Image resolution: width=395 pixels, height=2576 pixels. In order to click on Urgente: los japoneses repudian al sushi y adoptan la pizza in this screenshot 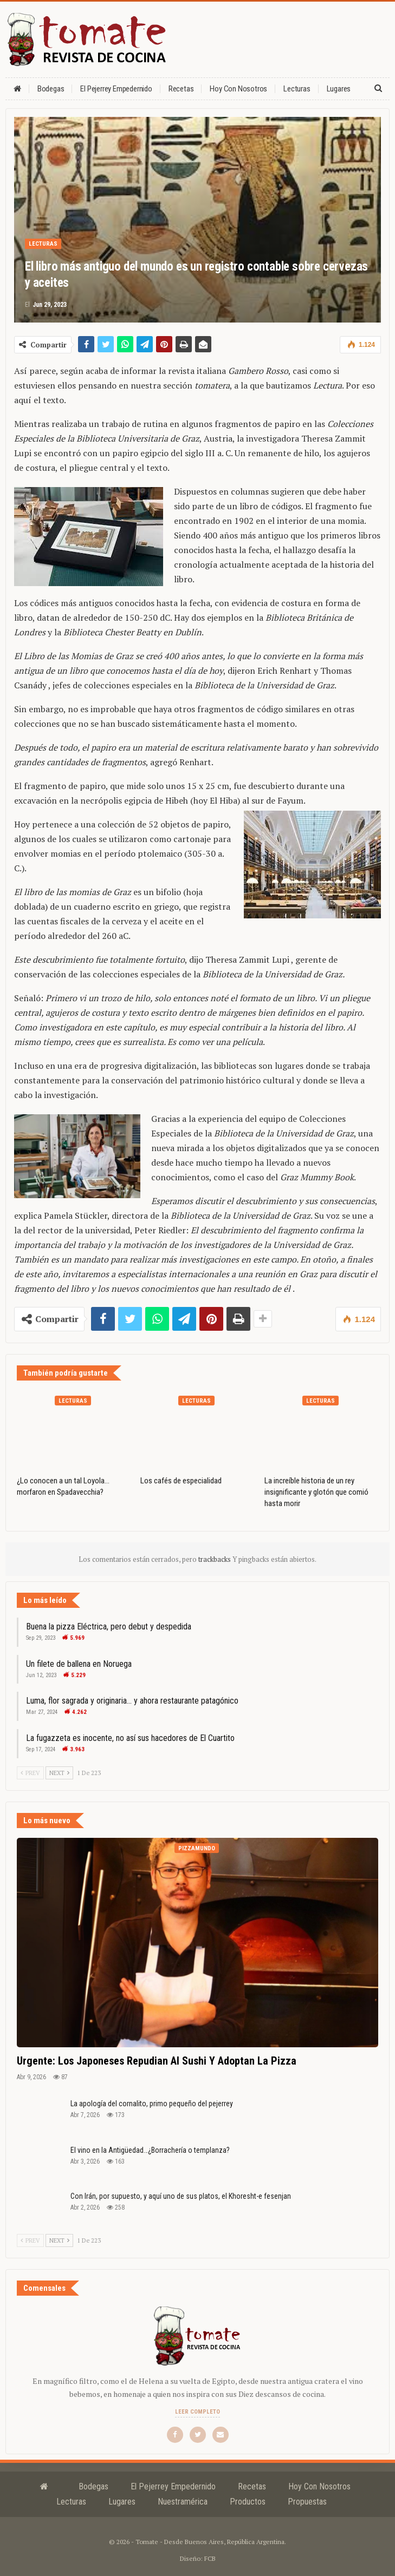, I will do `click(156, 2060)`.